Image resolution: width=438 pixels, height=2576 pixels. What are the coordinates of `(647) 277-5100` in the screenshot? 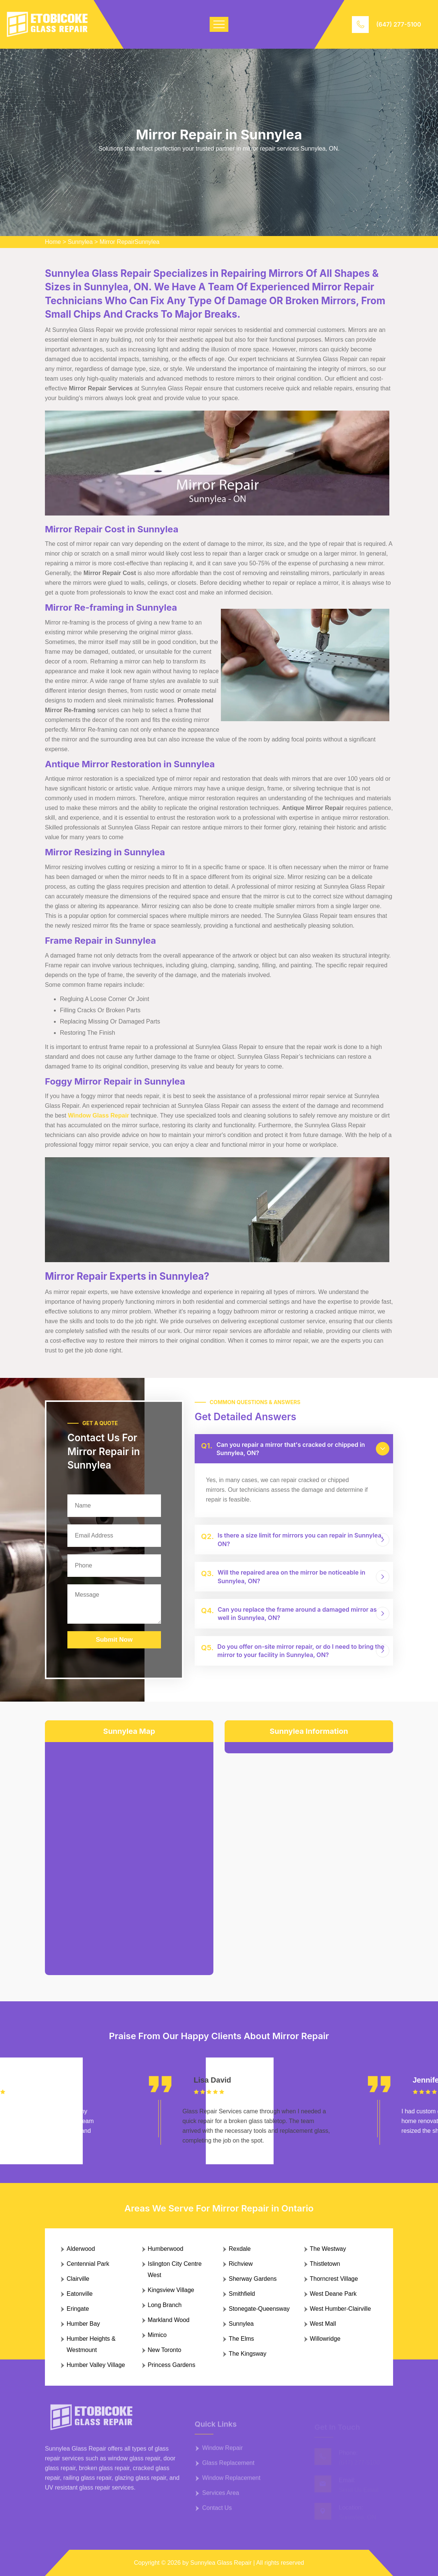 It's located at (398, 24).